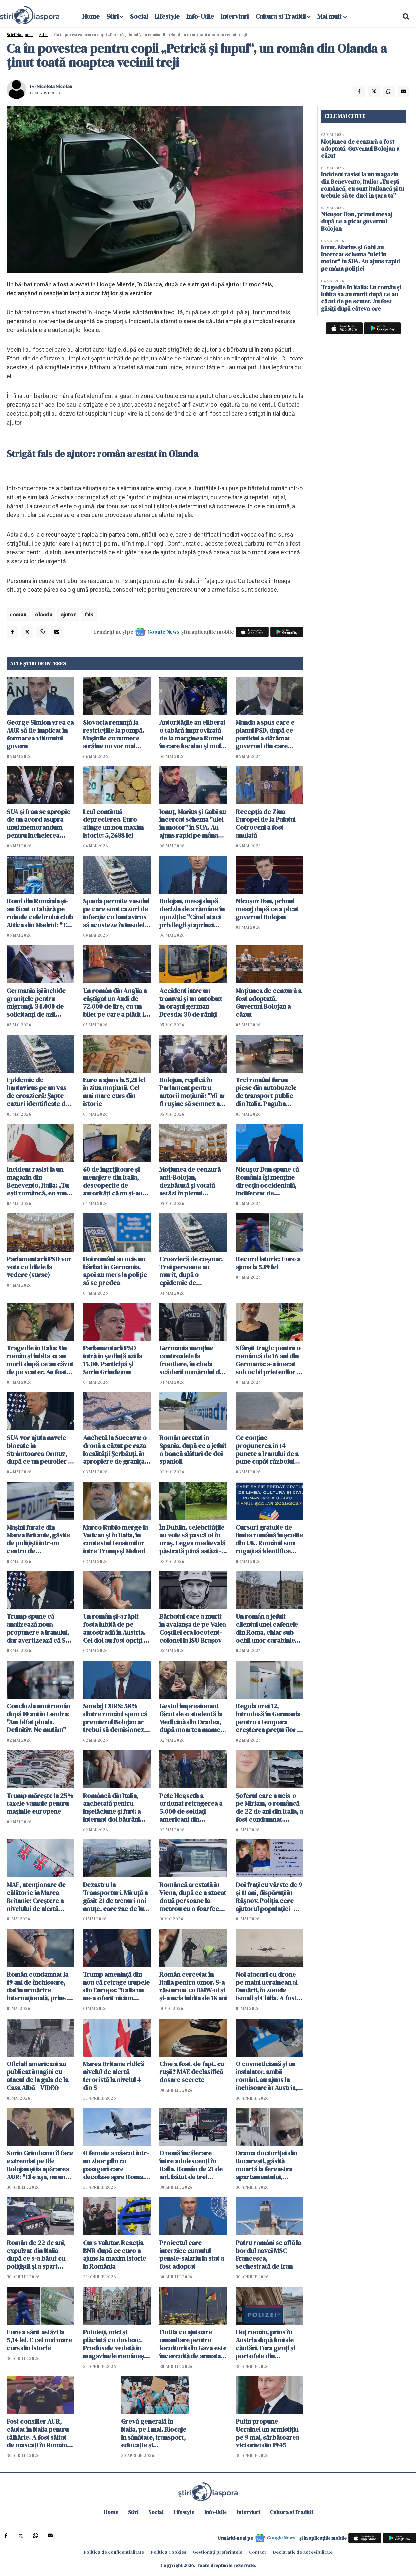 This screenshot has height=2576, width=416. What do you see at coordinates (192, 823) in the screenshot?
I see `Ionuț, Marius și Gabi au încercat schema "ulei în motor" în SUA. Au ajuns rapid pe mâna poliției` at bounding box center [192, 823].